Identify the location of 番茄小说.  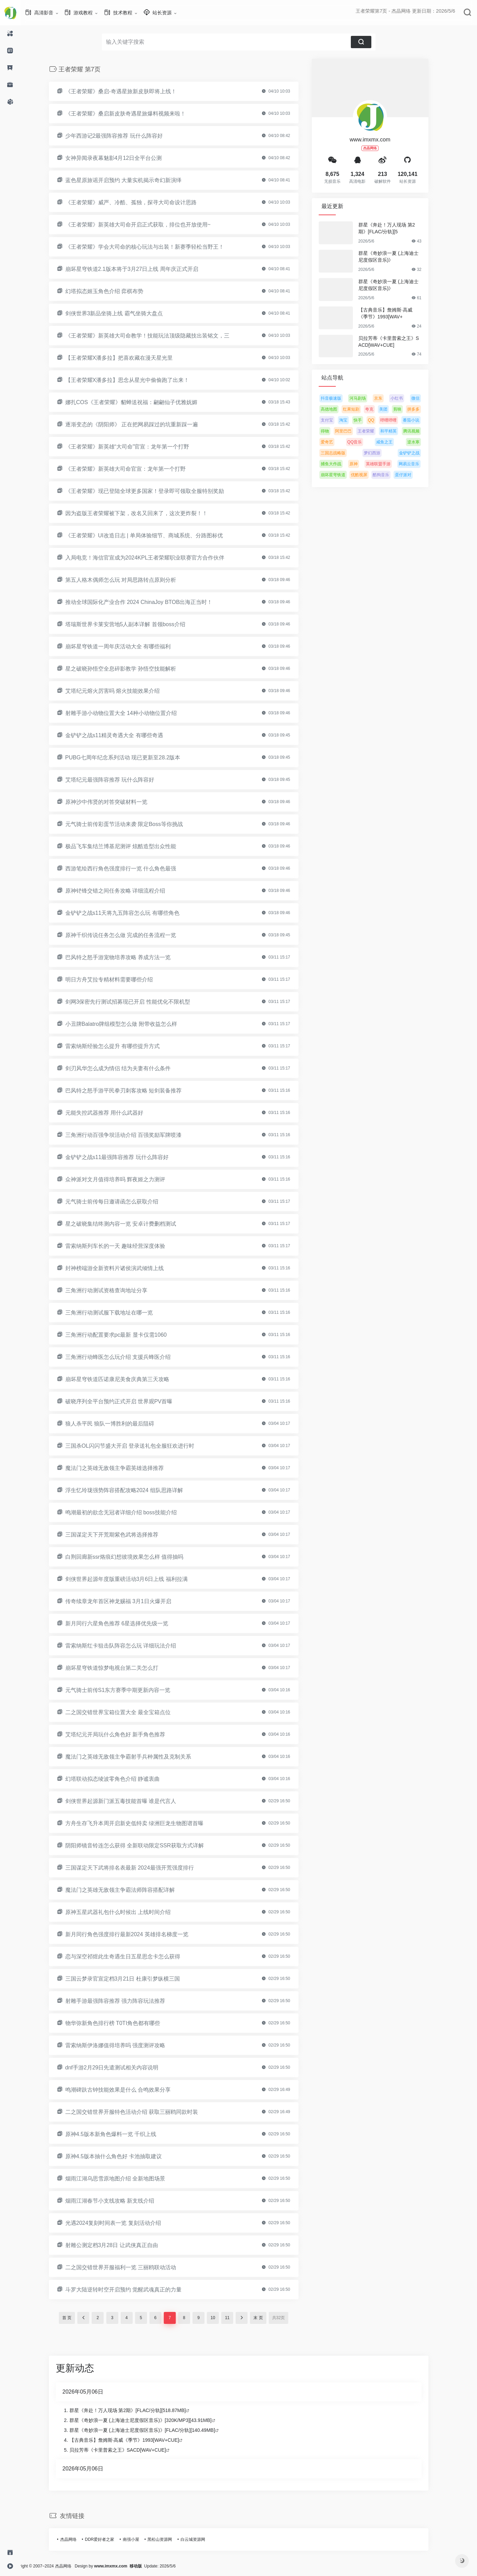
(421, 420).